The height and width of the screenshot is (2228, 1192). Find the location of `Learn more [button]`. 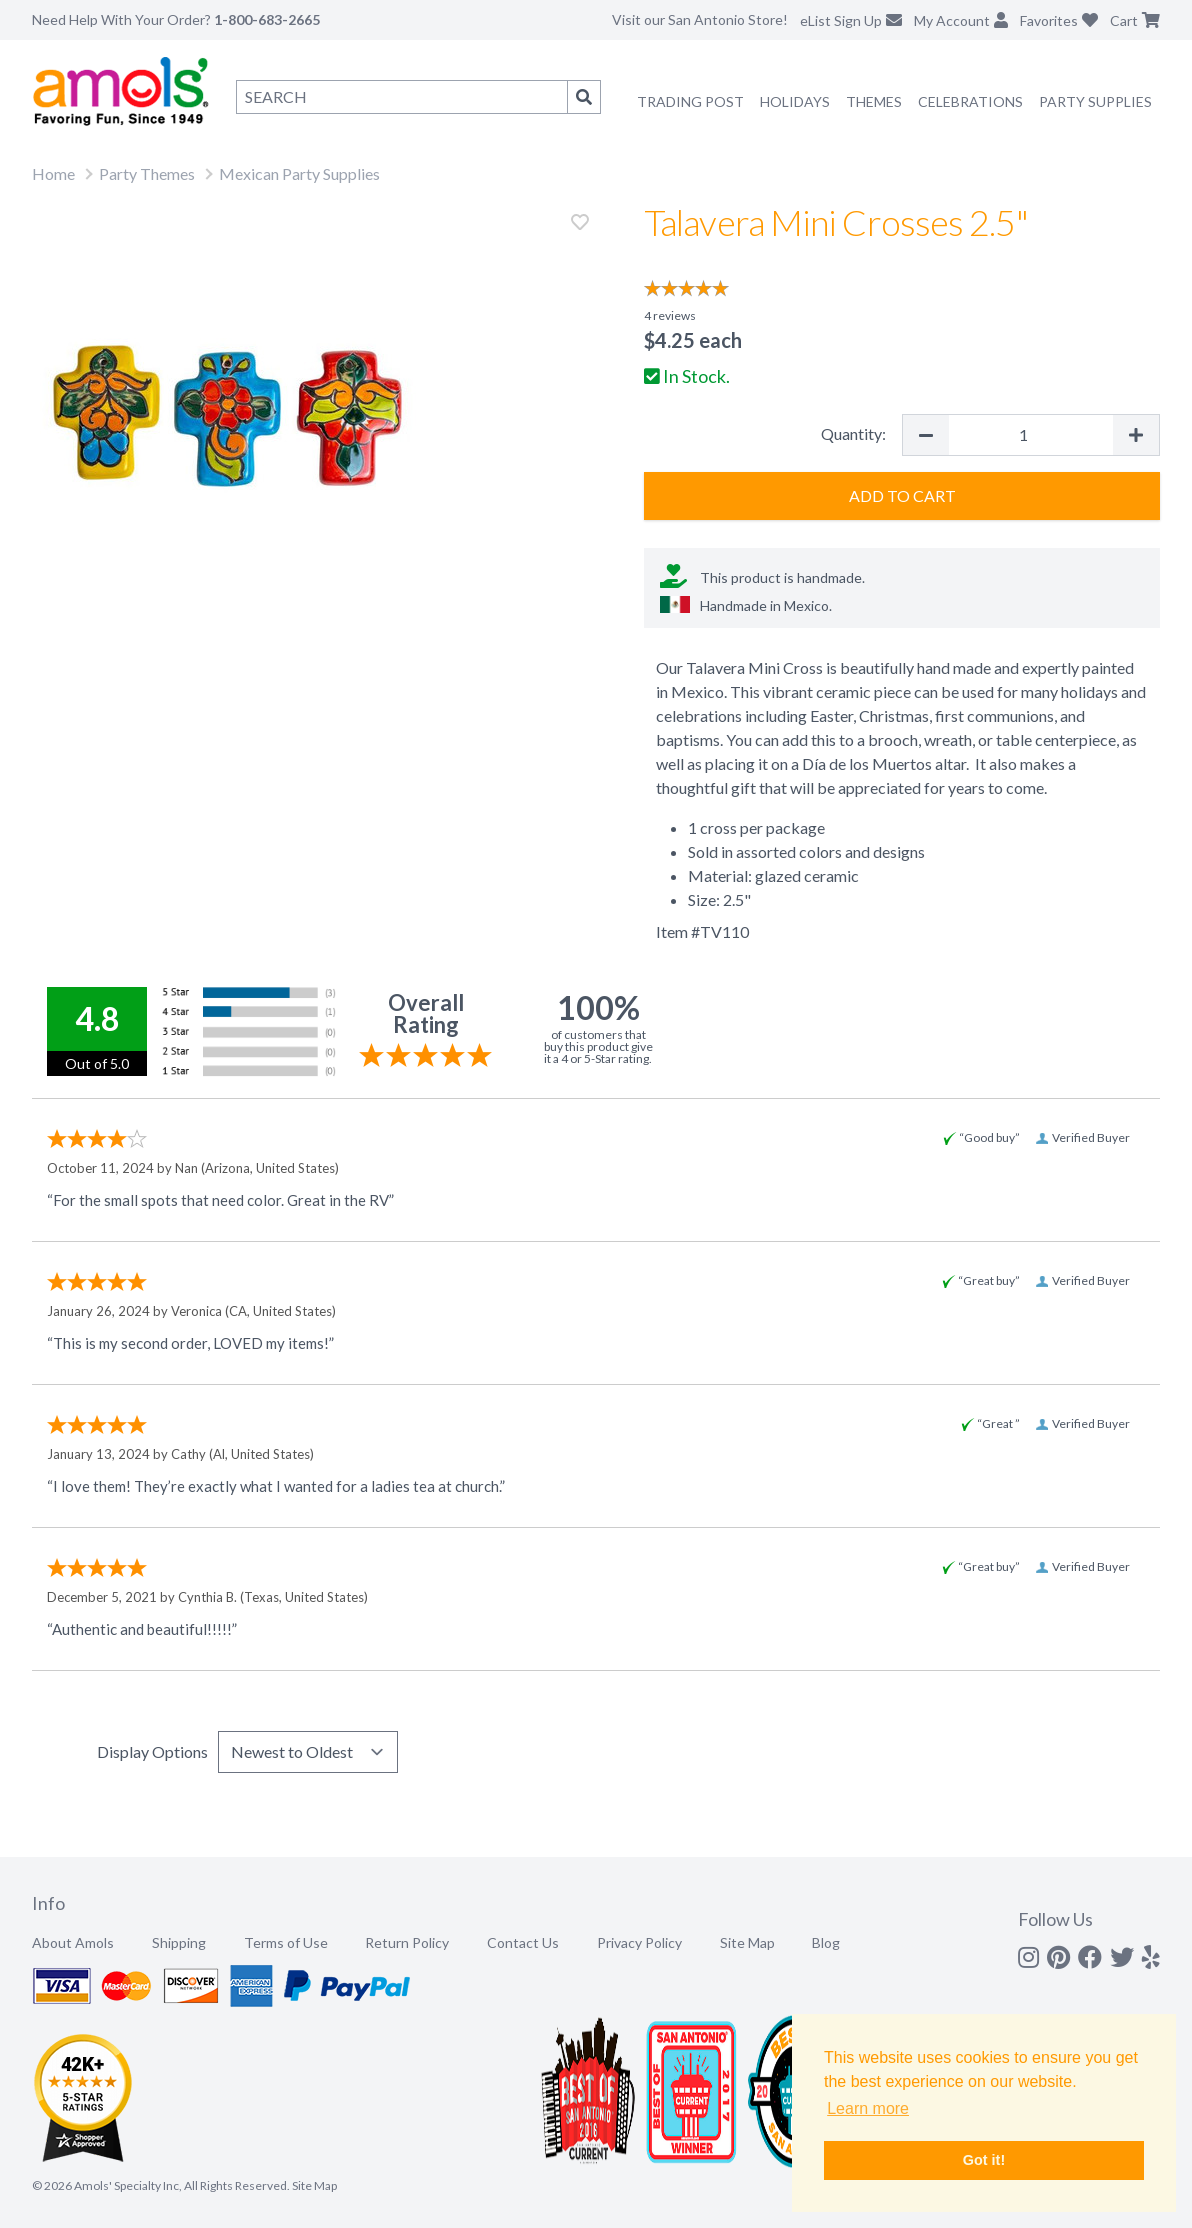

Learn more [button] is located at coordinates (868, 2108).